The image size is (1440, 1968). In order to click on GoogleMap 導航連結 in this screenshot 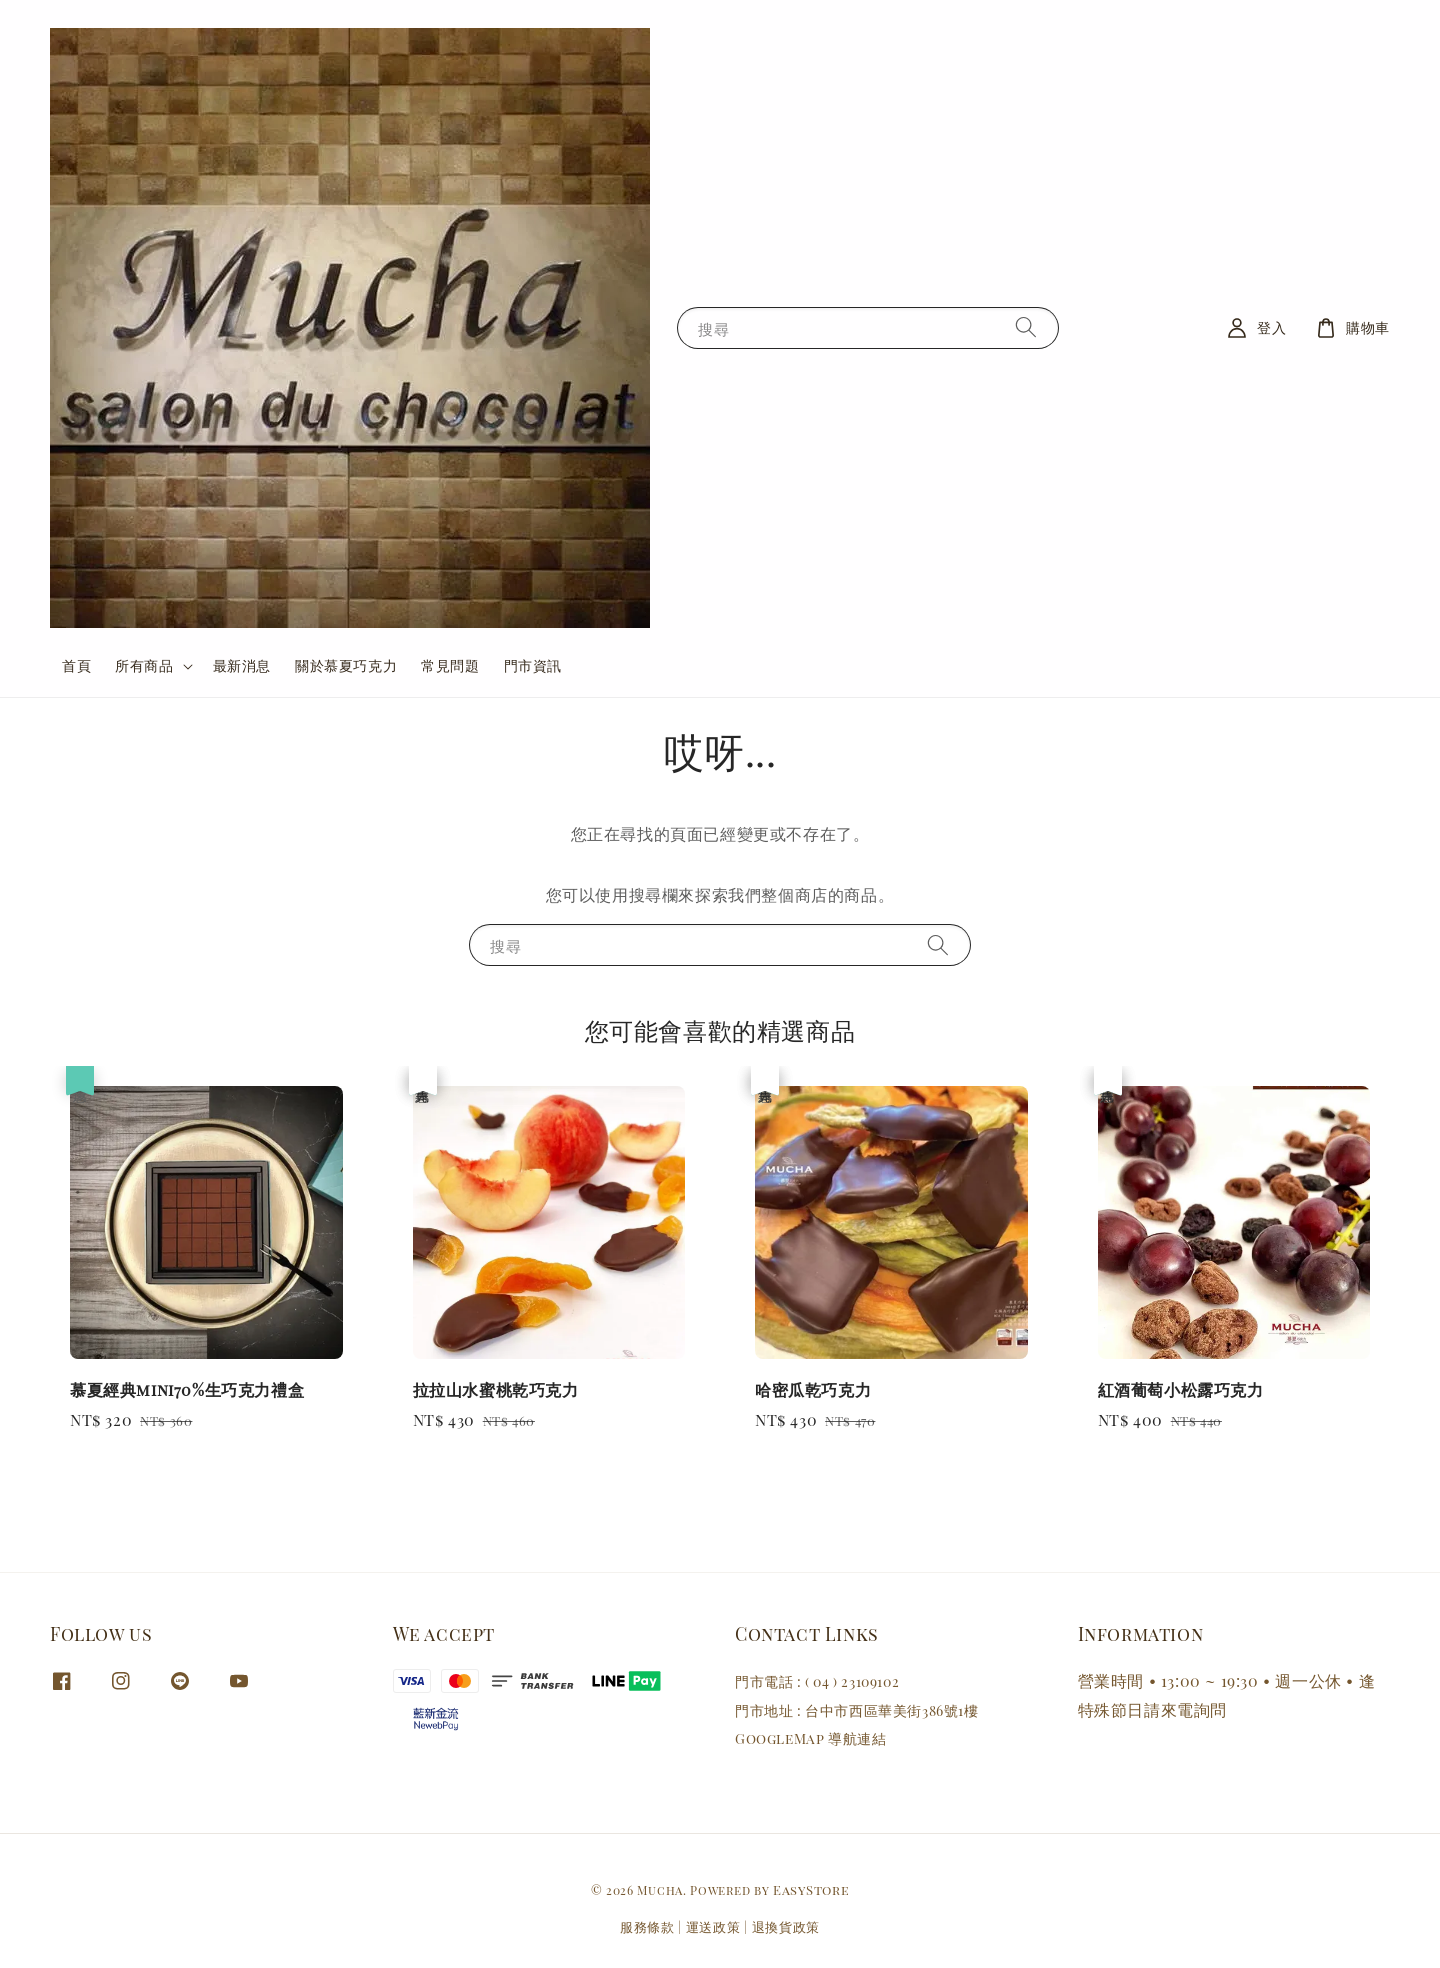, I will do `click(810, 1738)`.